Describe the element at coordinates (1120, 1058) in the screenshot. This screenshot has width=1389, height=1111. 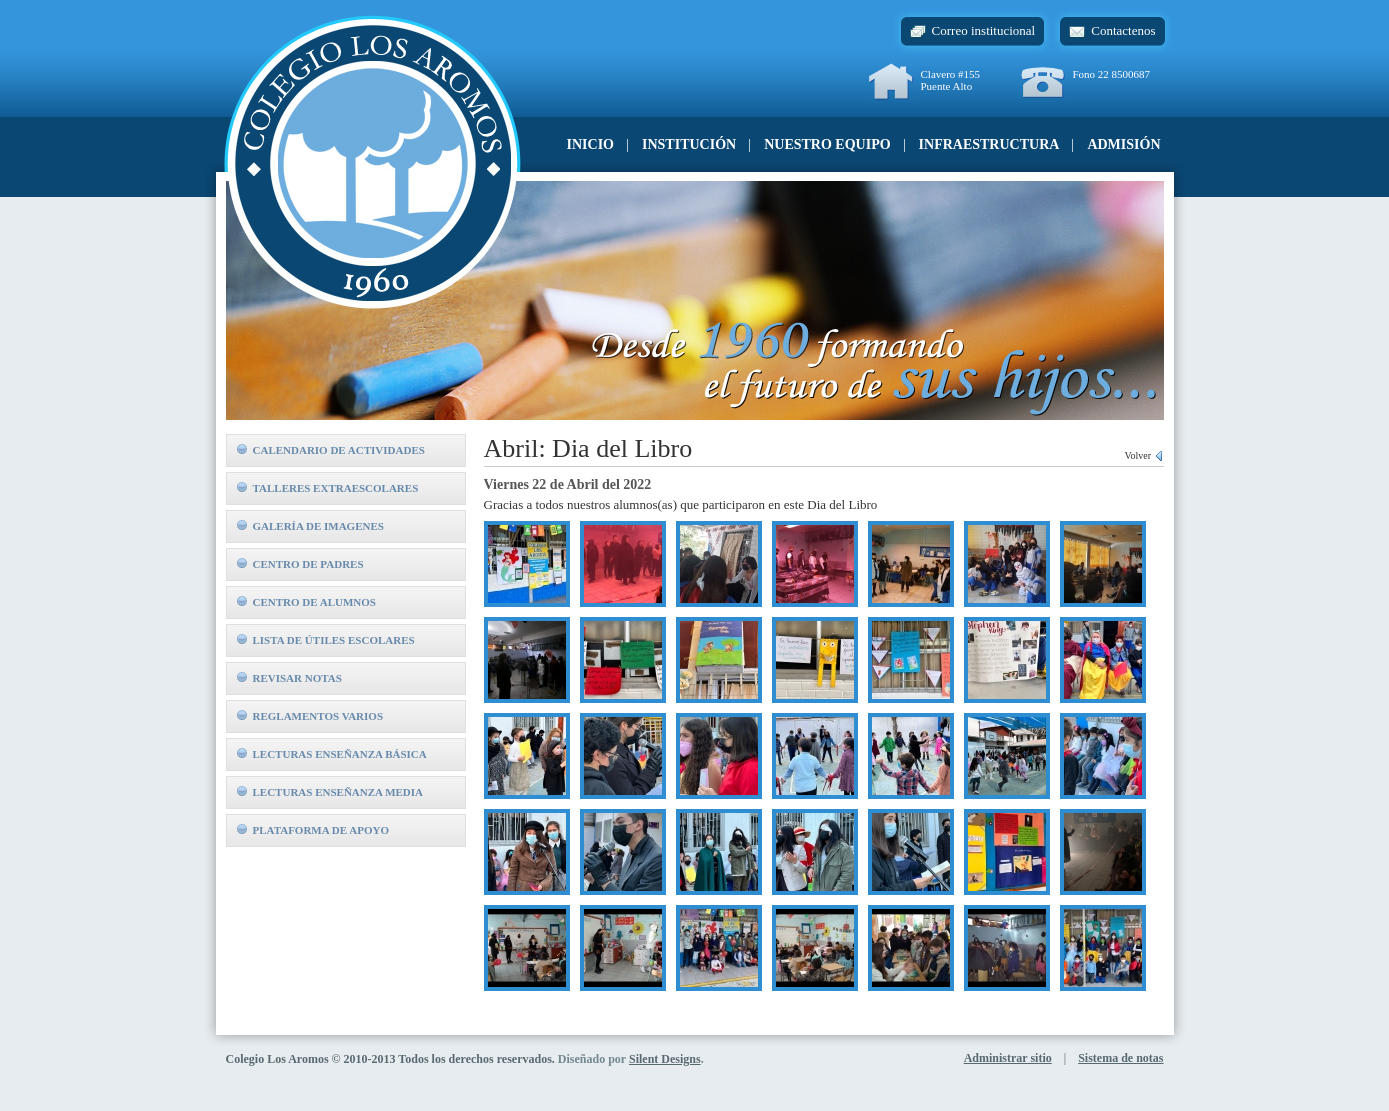
I see `Sistema de notas` at that location.